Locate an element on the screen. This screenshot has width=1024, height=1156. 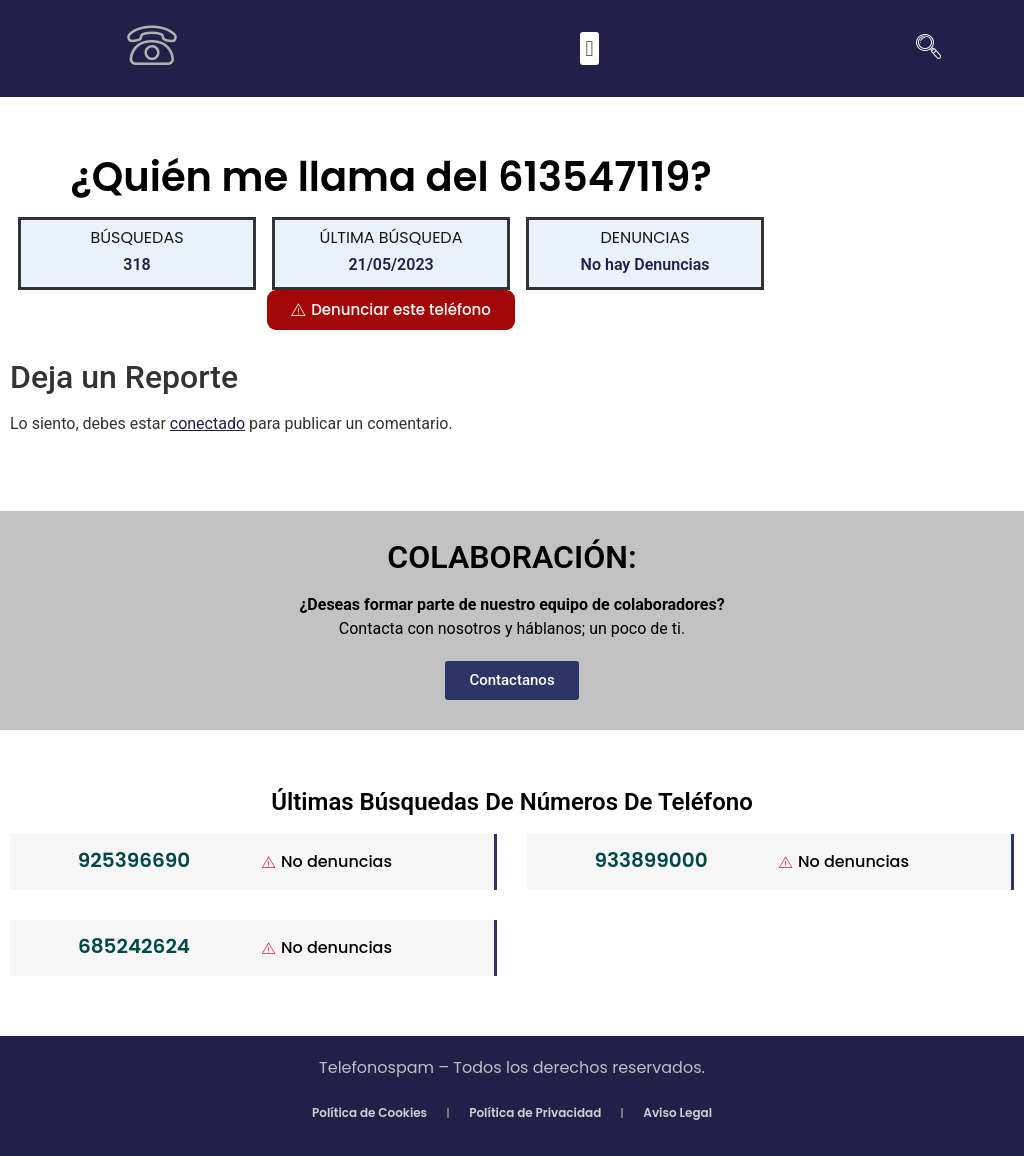
Política de Cookies is located at coordinates (369, 1112).